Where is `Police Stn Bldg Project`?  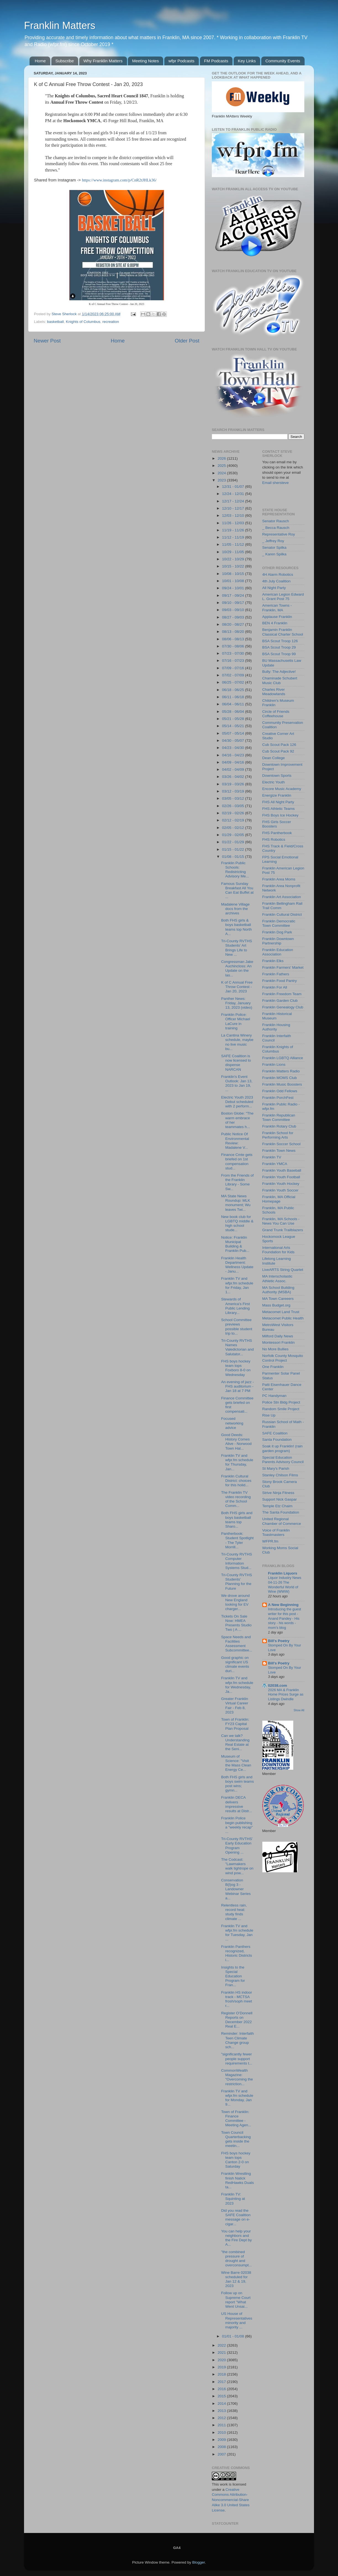 Police Stn Bldg Project is located at coordinates (281, 1402).